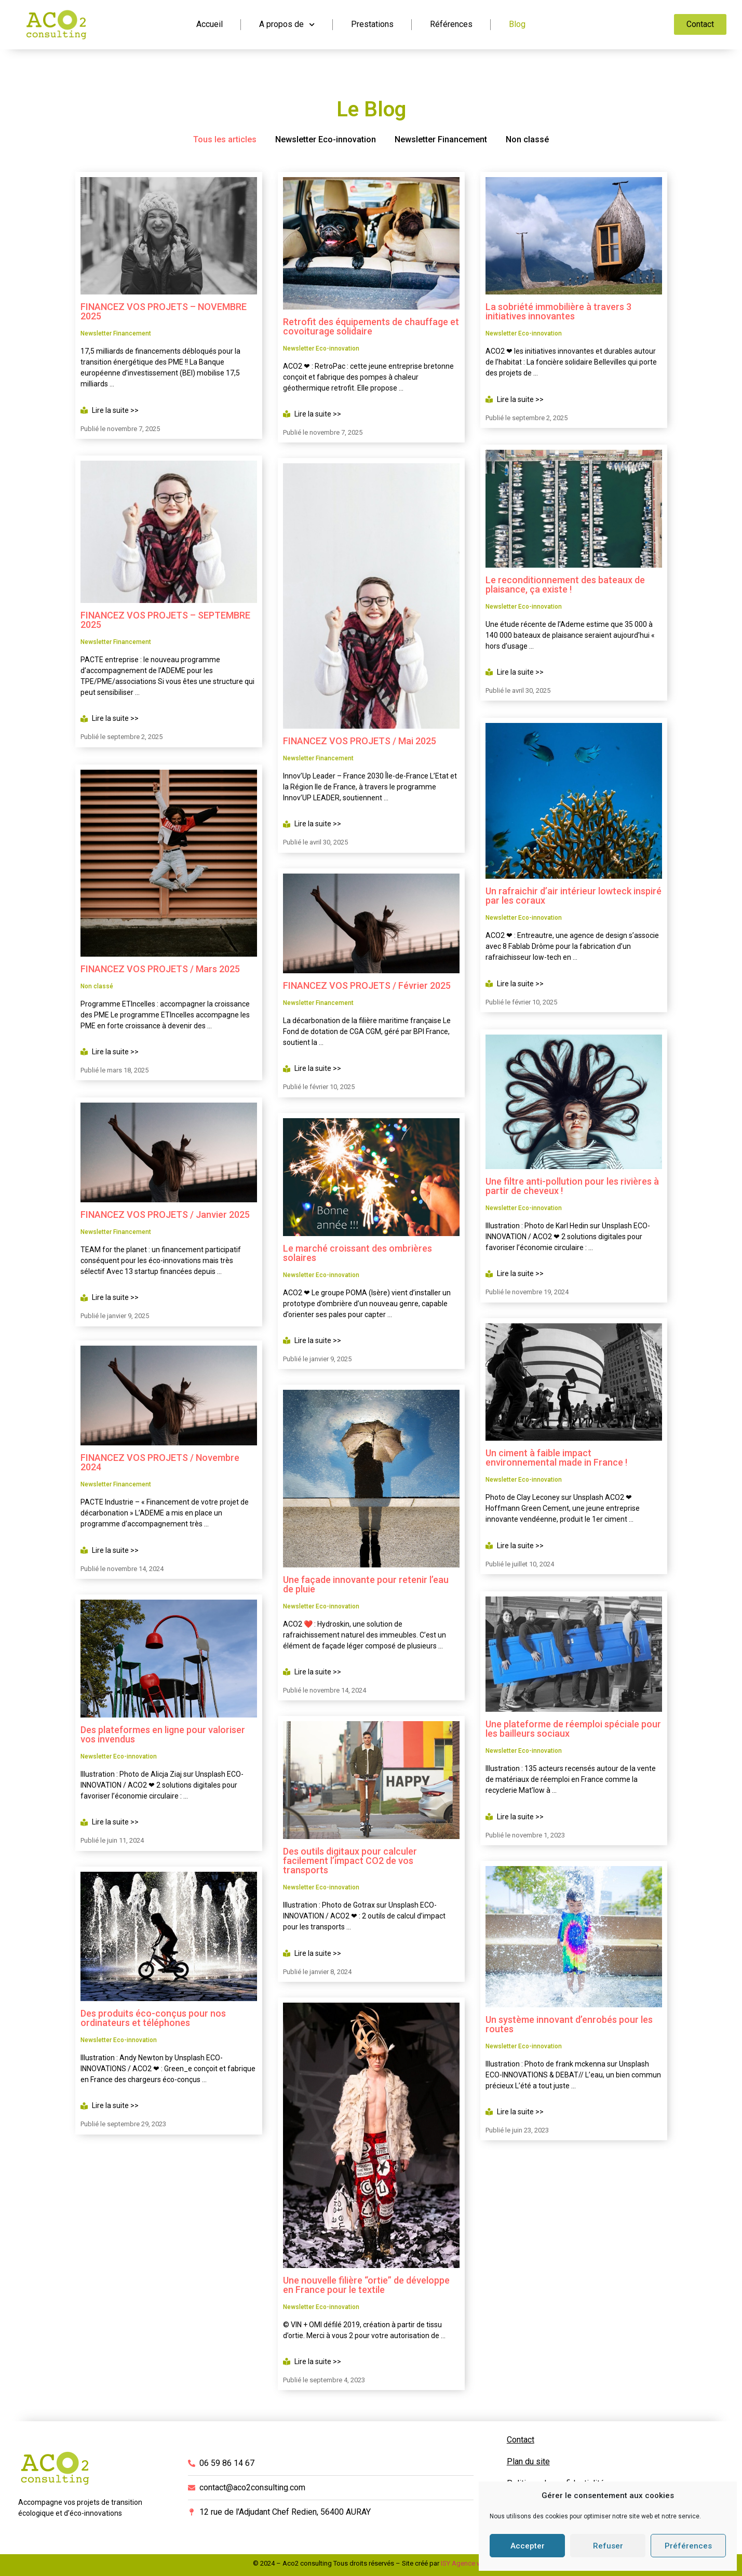  What do you see at coordinates (573, 893) in the screenshot?
I see `Un rafraichir d’air intérieur lowteck inspiré par les coraux` at bounding box center [573, 893].